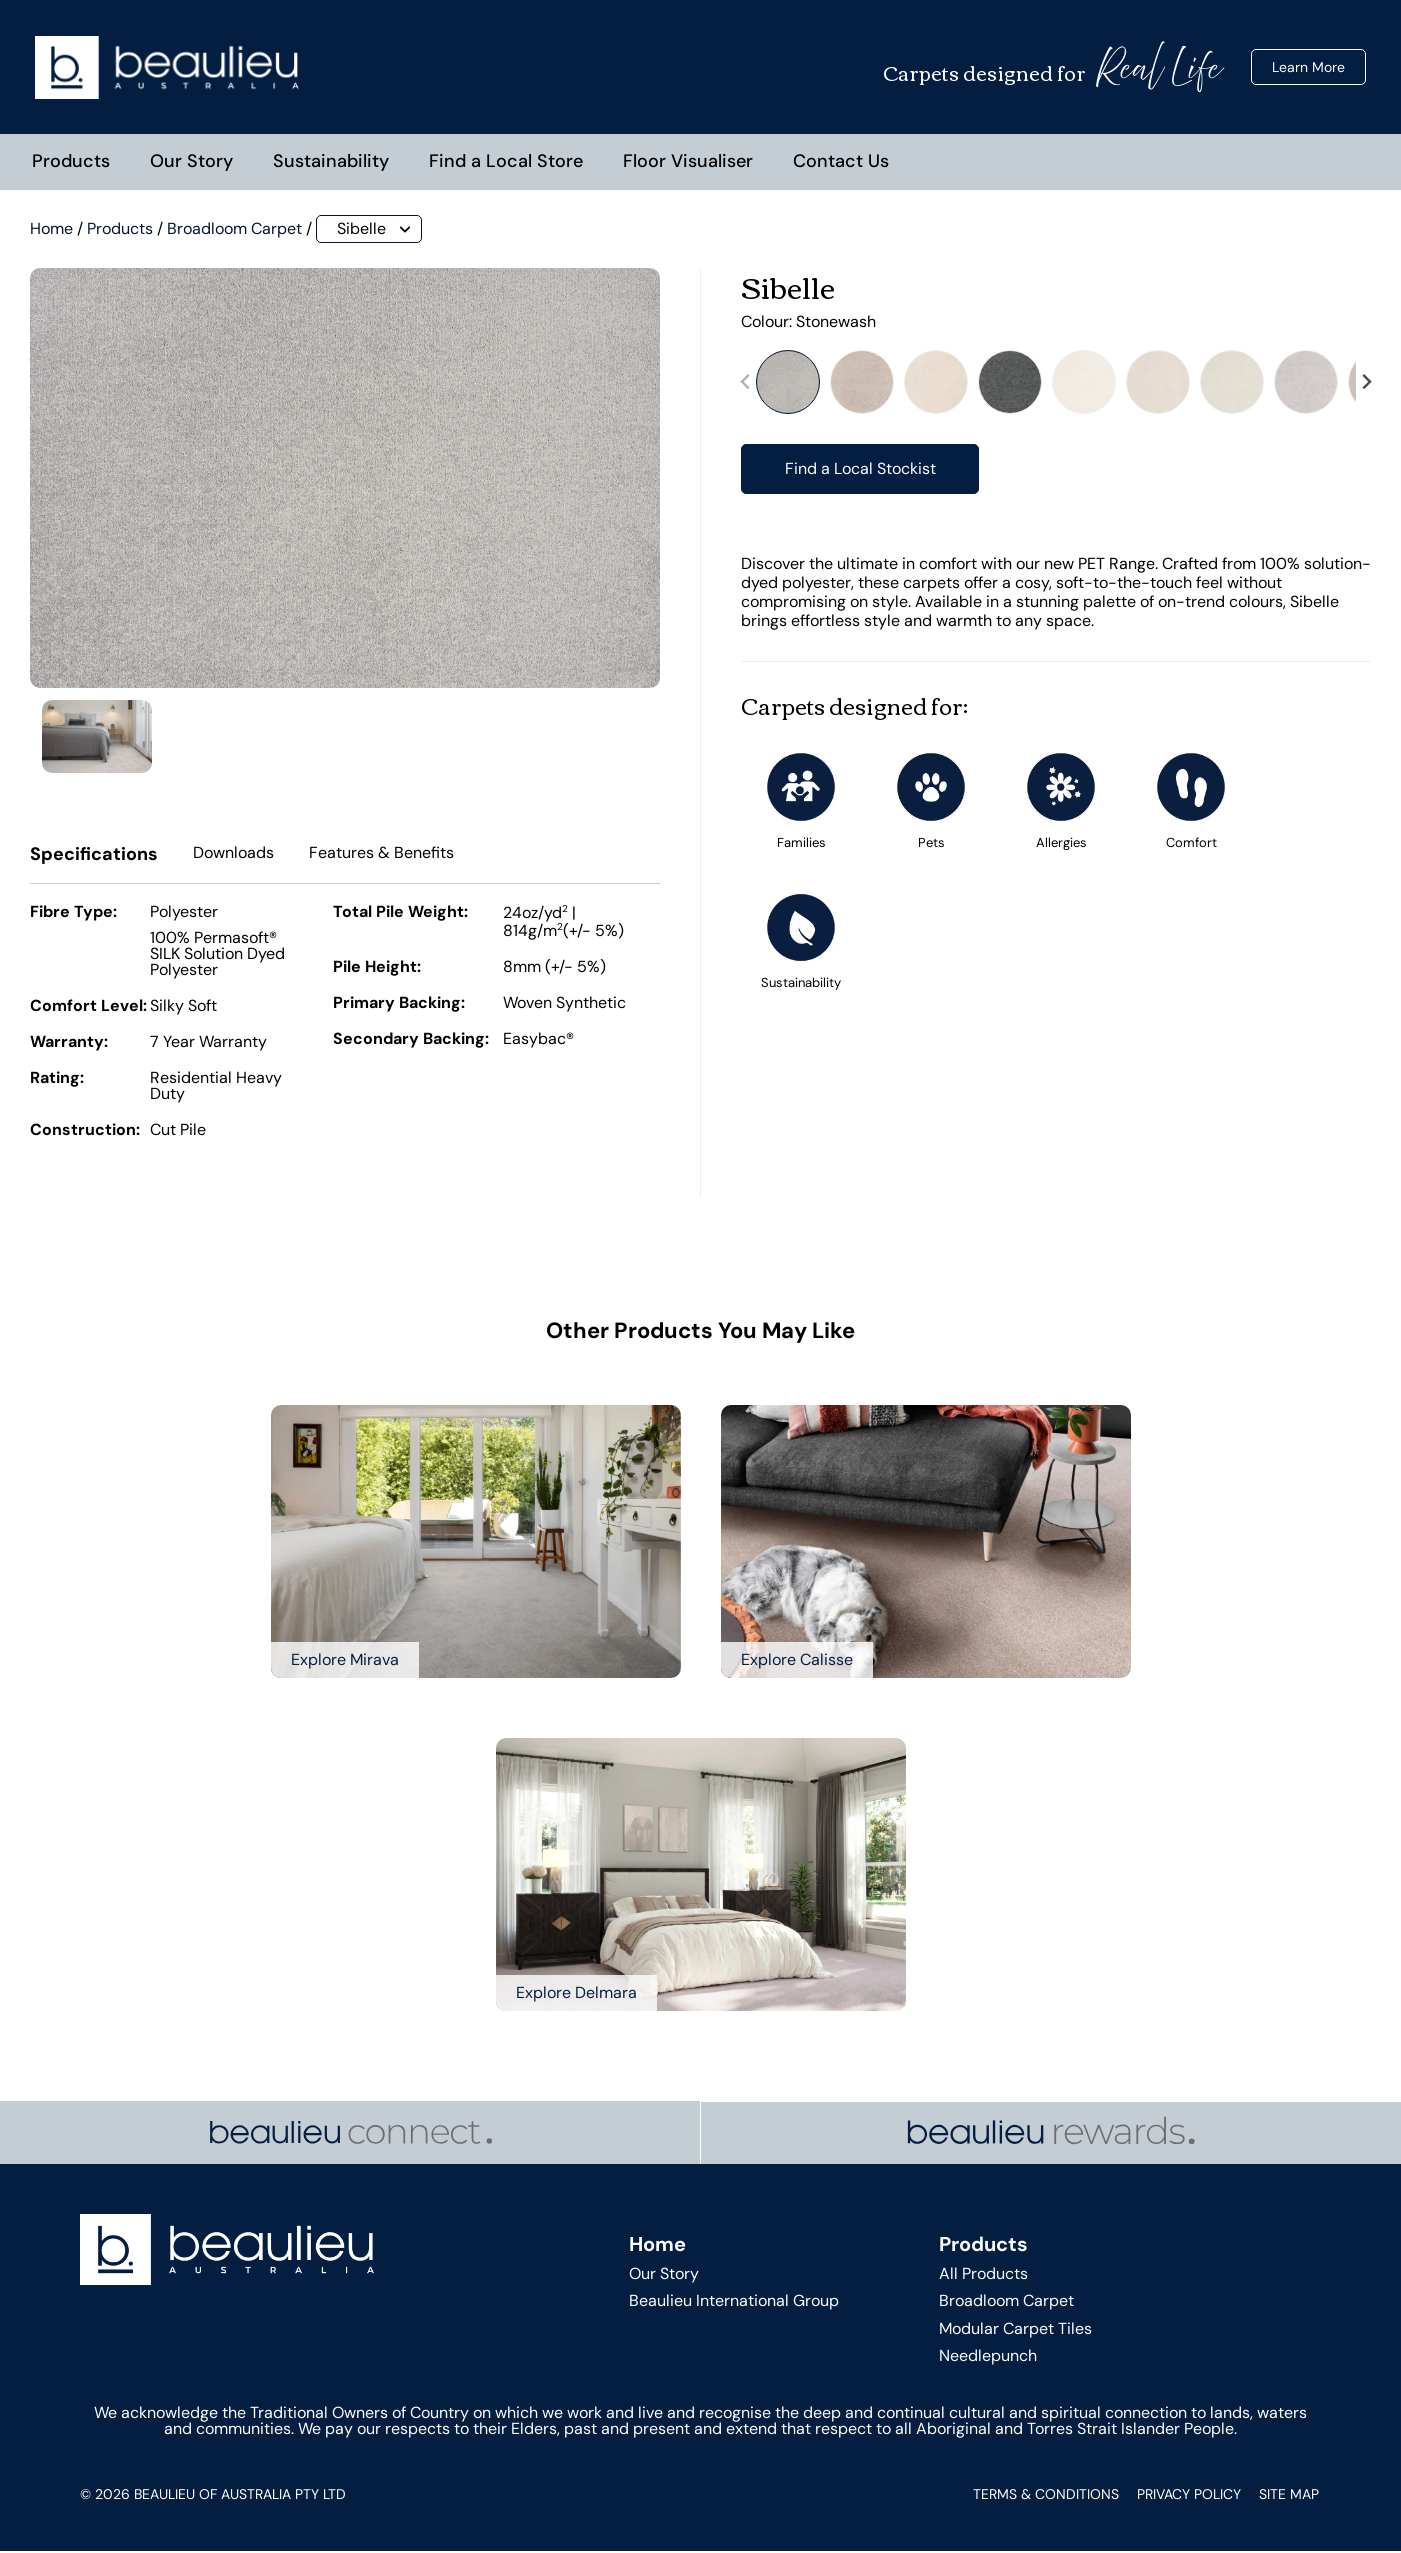 Image resolution: width=1401 pixels, height=2553 pixels. Describe the element at coordinates (1015, 2330) in the screenshot. I see `Modular Carpet Tiles` at that location.